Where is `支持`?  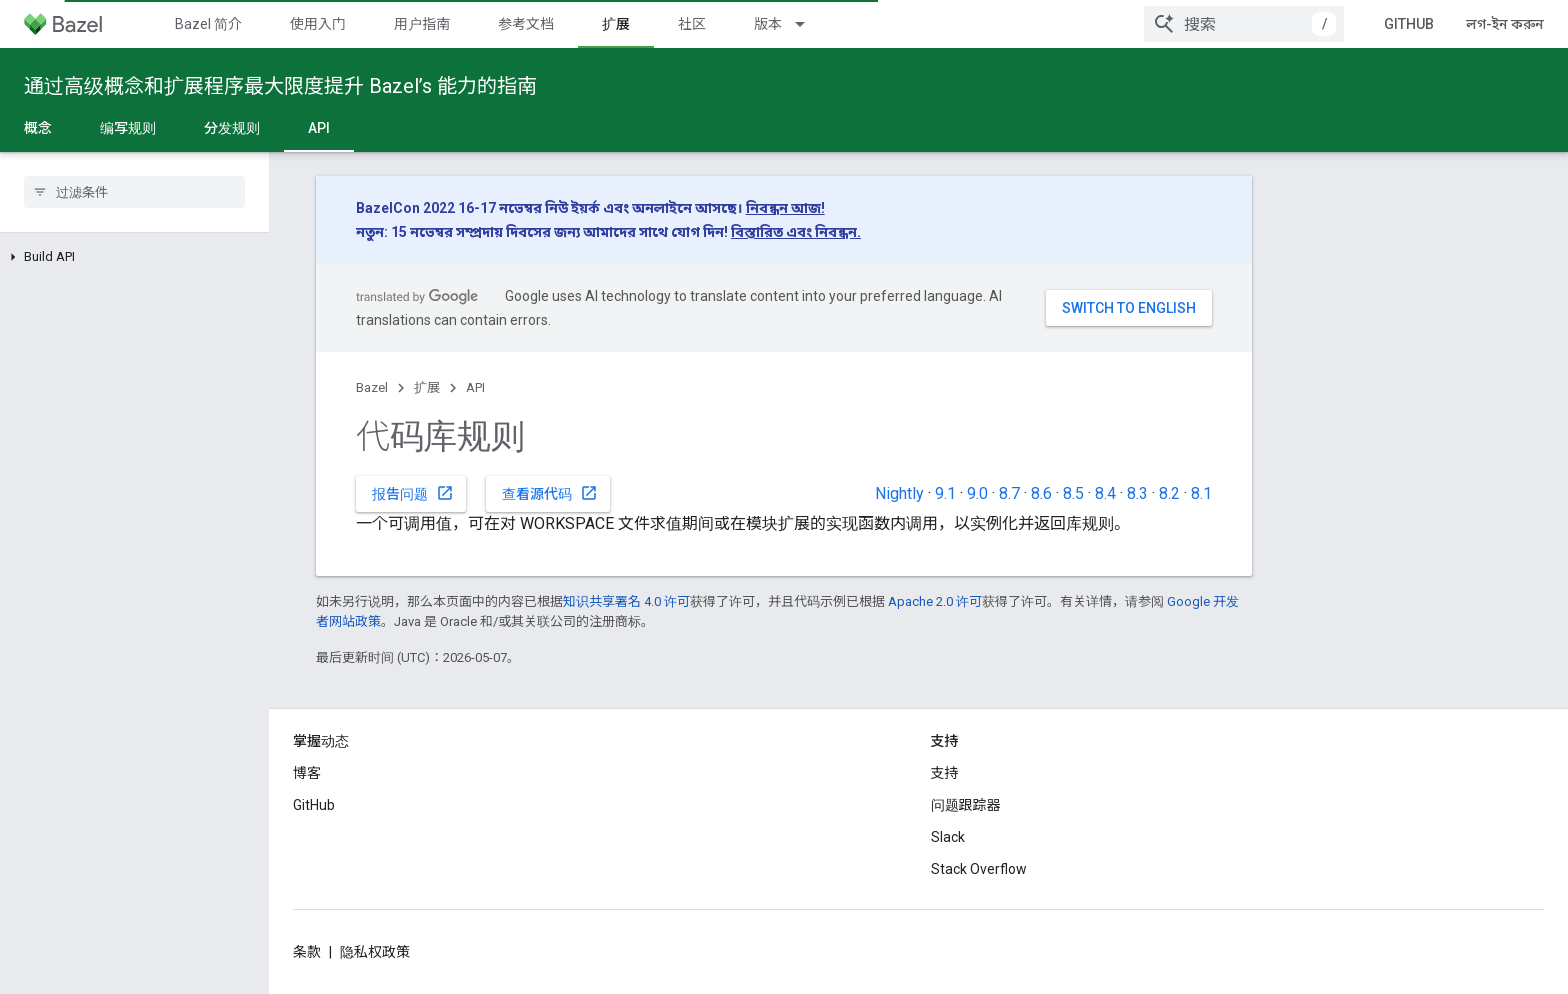
支持 is located at coordinates (945, 773).